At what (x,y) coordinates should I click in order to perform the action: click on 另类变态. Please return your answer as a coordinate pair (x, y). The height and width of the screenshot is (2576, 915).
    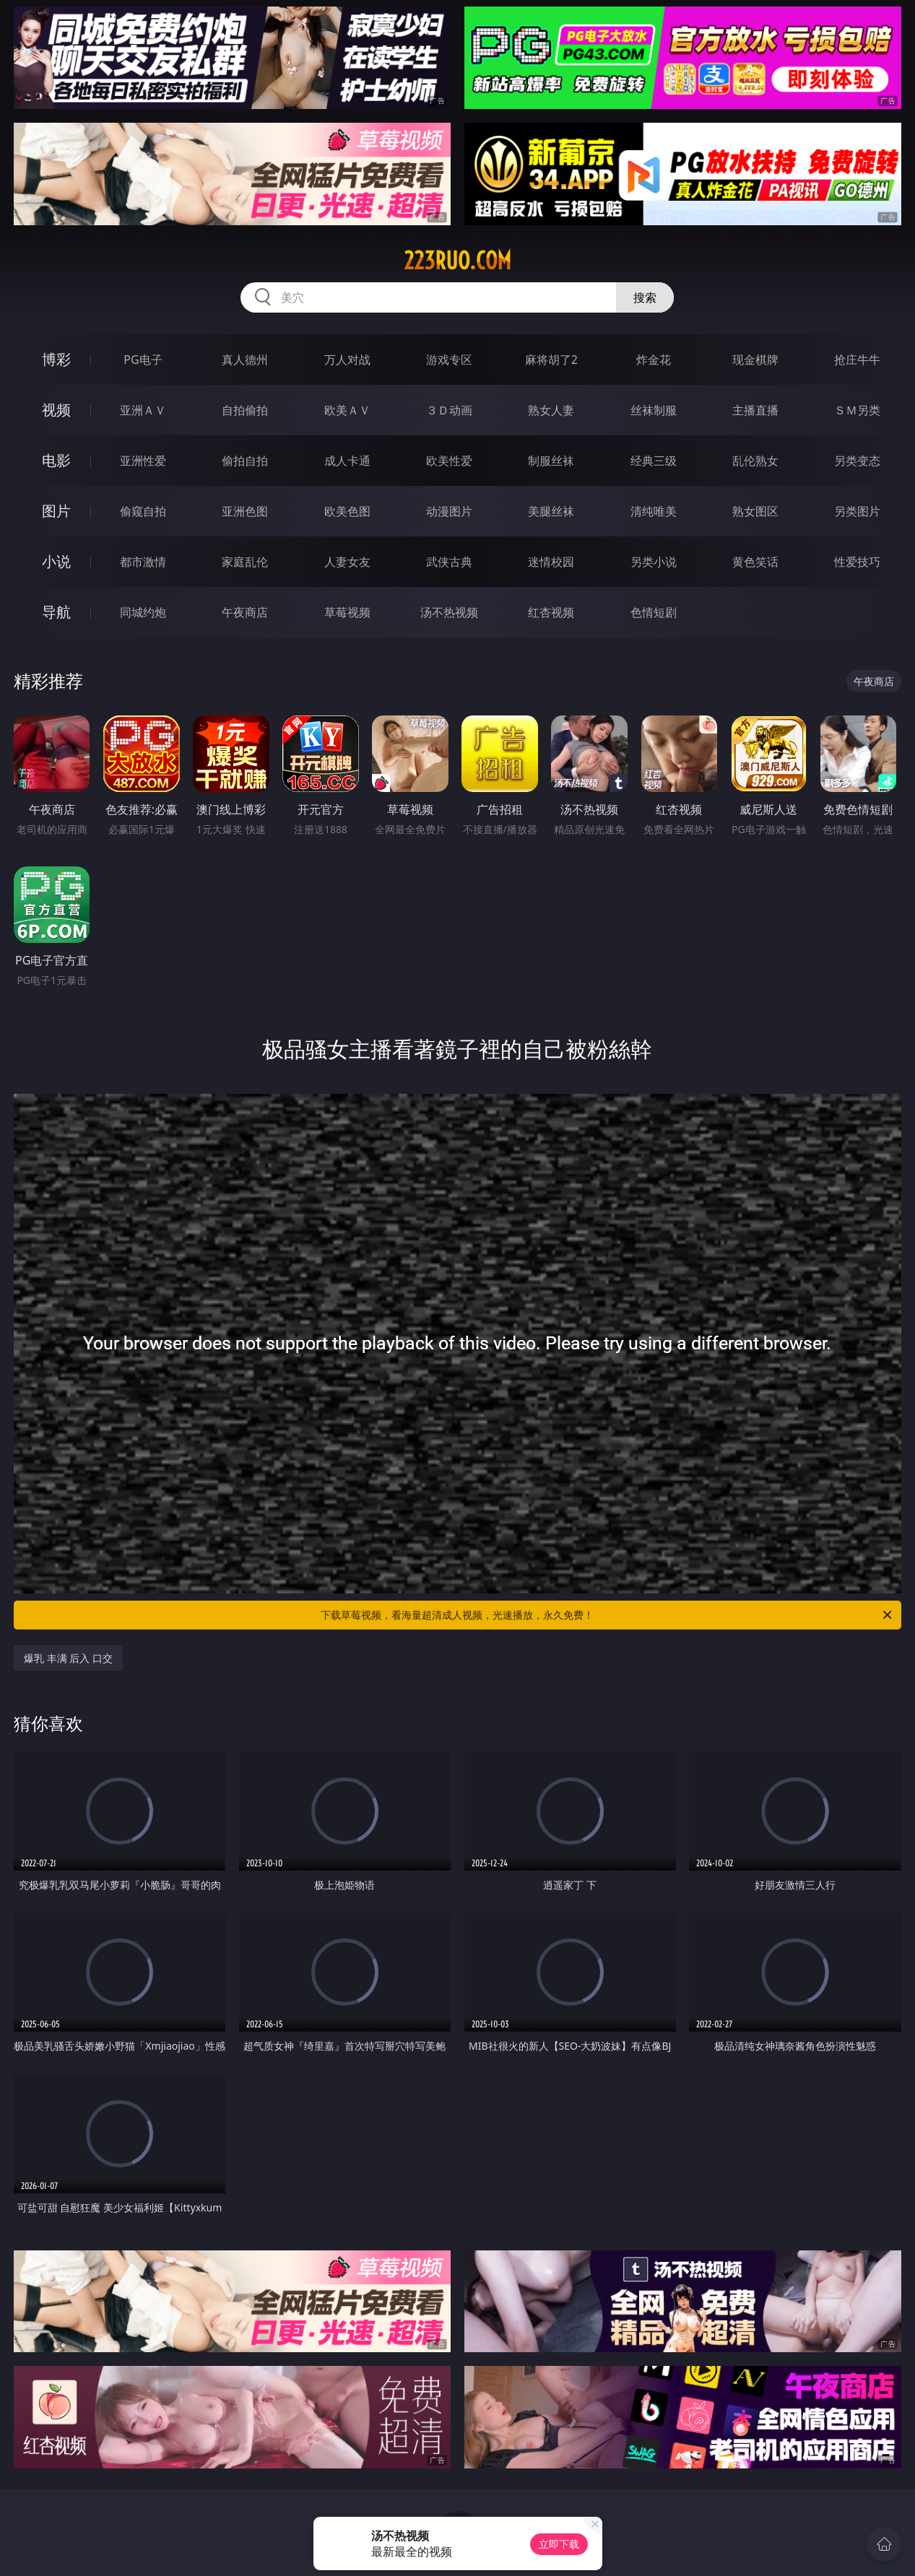
    Looking at the image, I should click on (857, 461).